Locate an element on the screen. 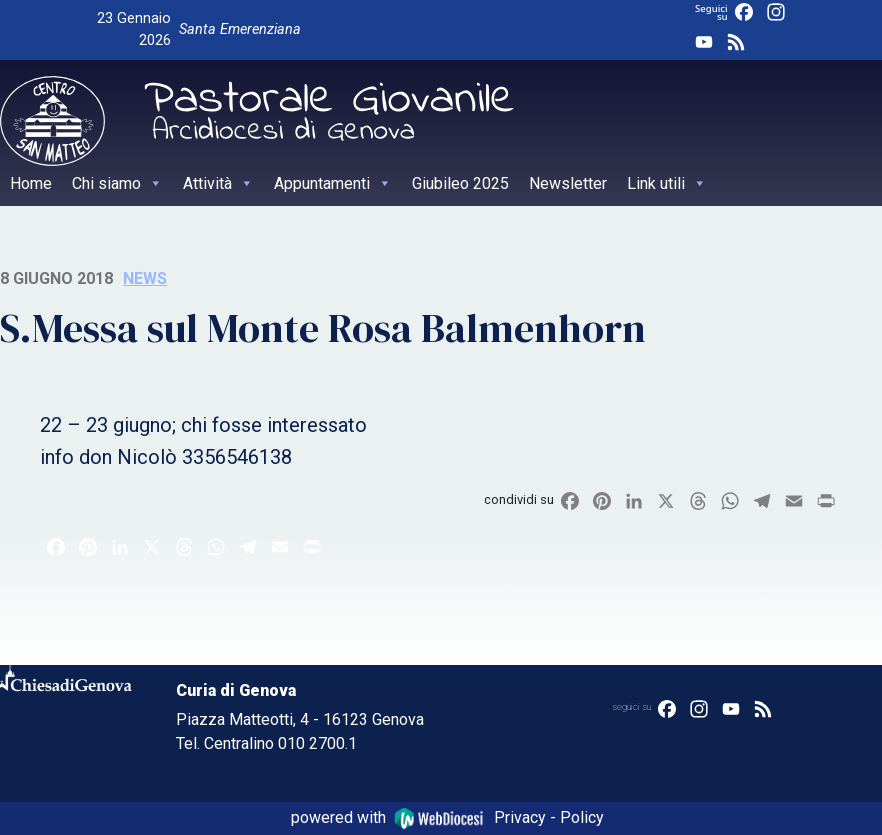  Giubileo 2025 is located at coordinates (460, 183).